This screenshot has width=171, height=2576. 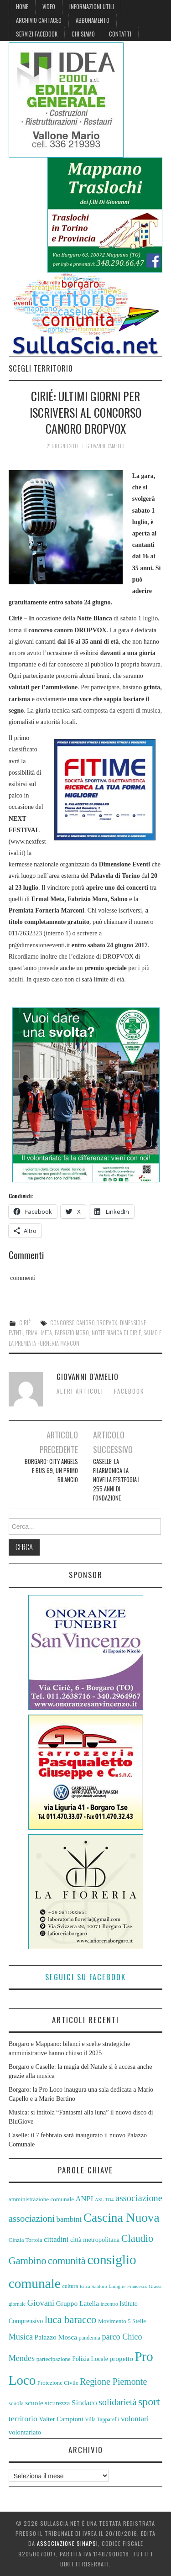 I want to click on scuole [scuole (67 elementi)], so click(x=34, y=2403).